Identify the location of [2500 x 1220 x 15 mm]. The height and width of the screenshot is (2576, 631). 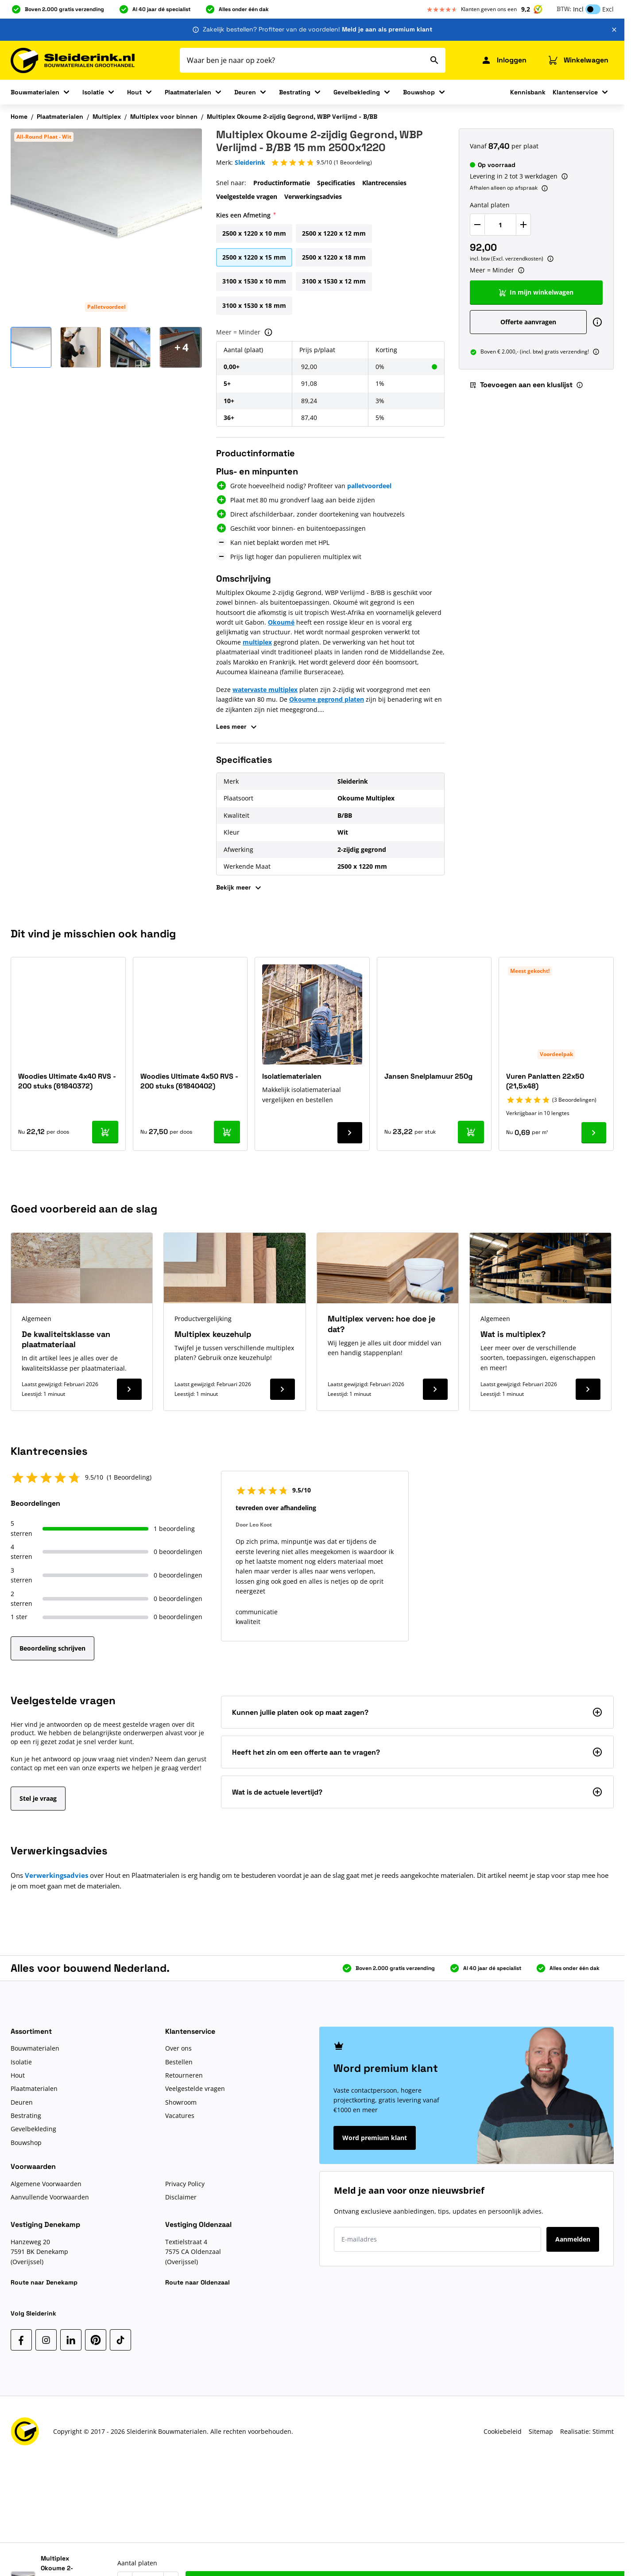
(254, 256).